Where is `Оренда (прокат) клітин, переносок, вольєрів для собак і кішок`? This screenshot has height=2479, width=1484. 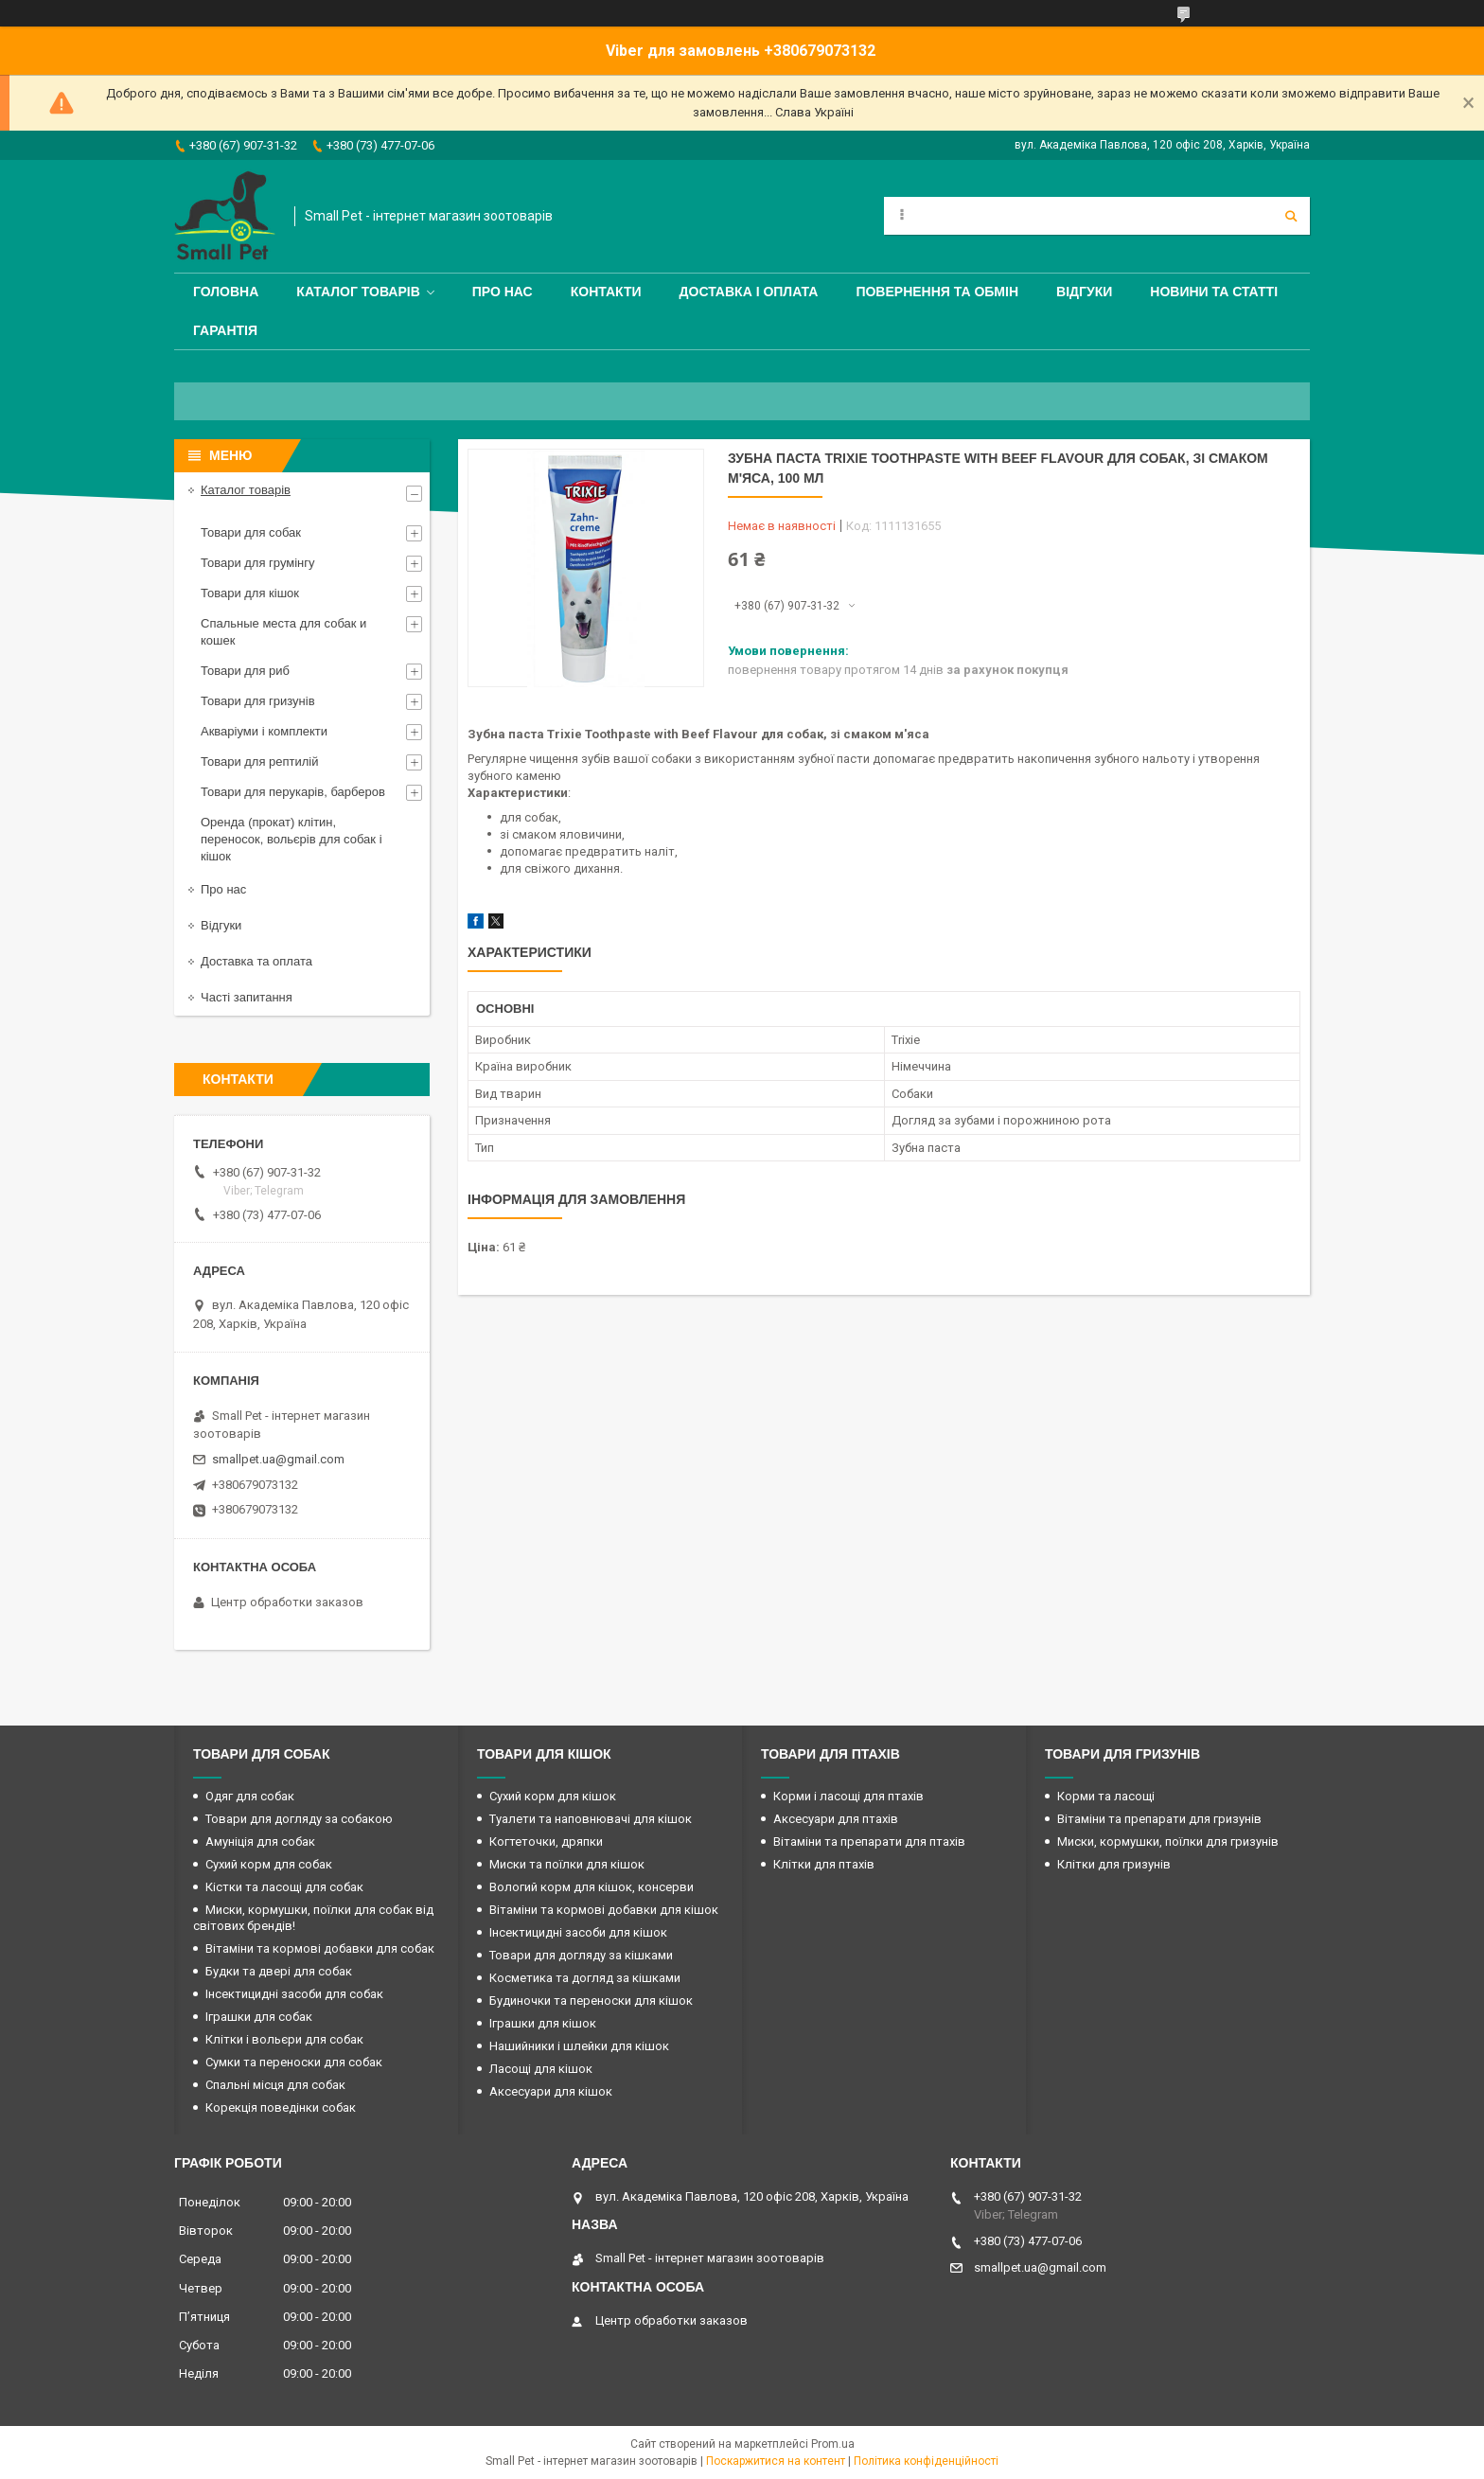
Оренда (прокат) клітин, переносок, вольєрів для собак і кішок is located at coordinates (291, 839).